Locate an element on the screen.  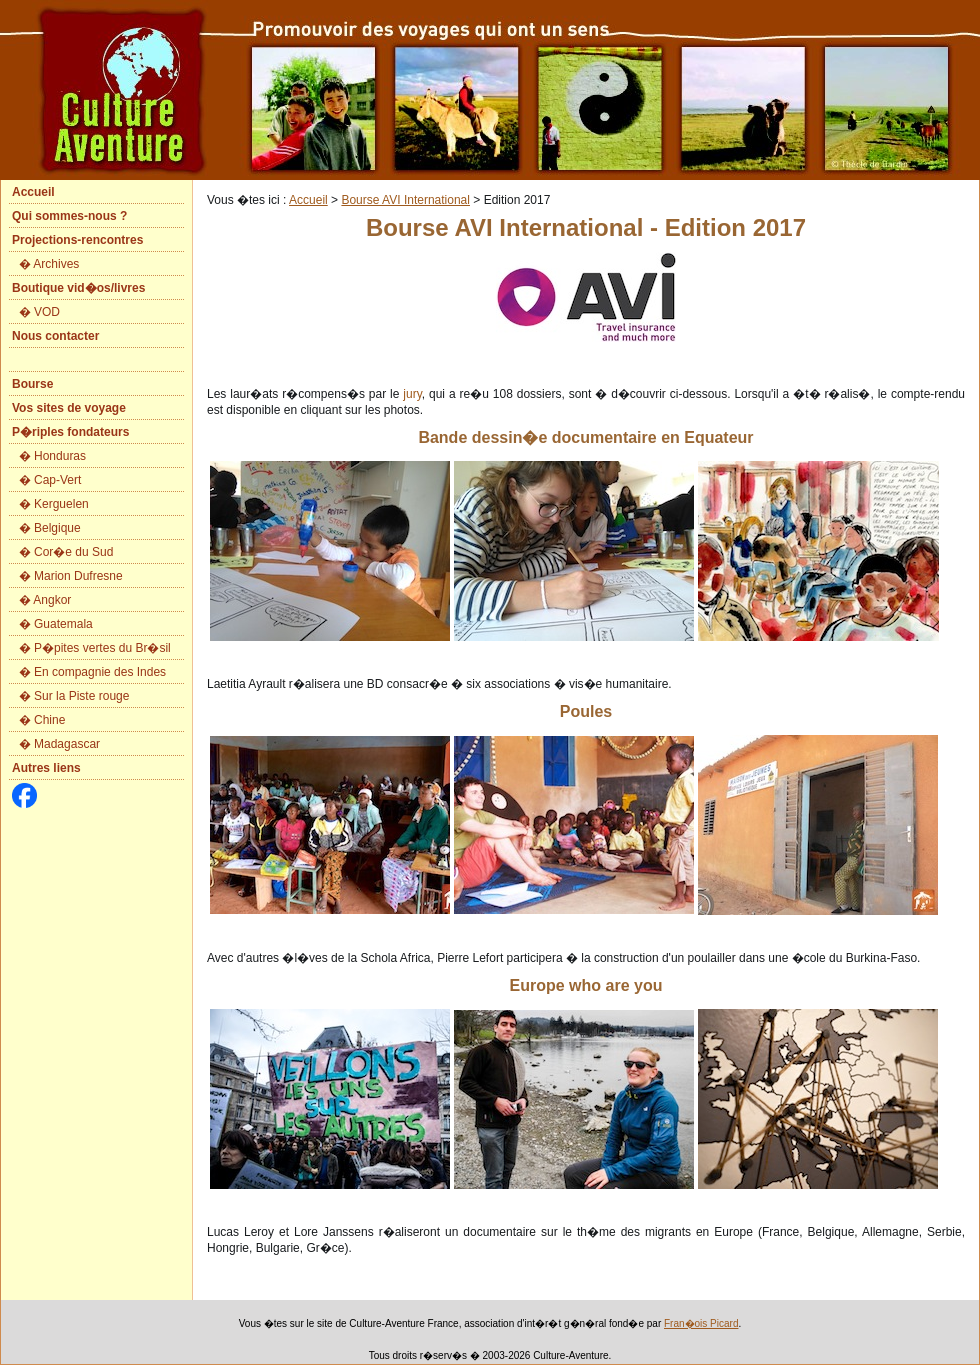
Madagascar is located at coordinates (67, 744).